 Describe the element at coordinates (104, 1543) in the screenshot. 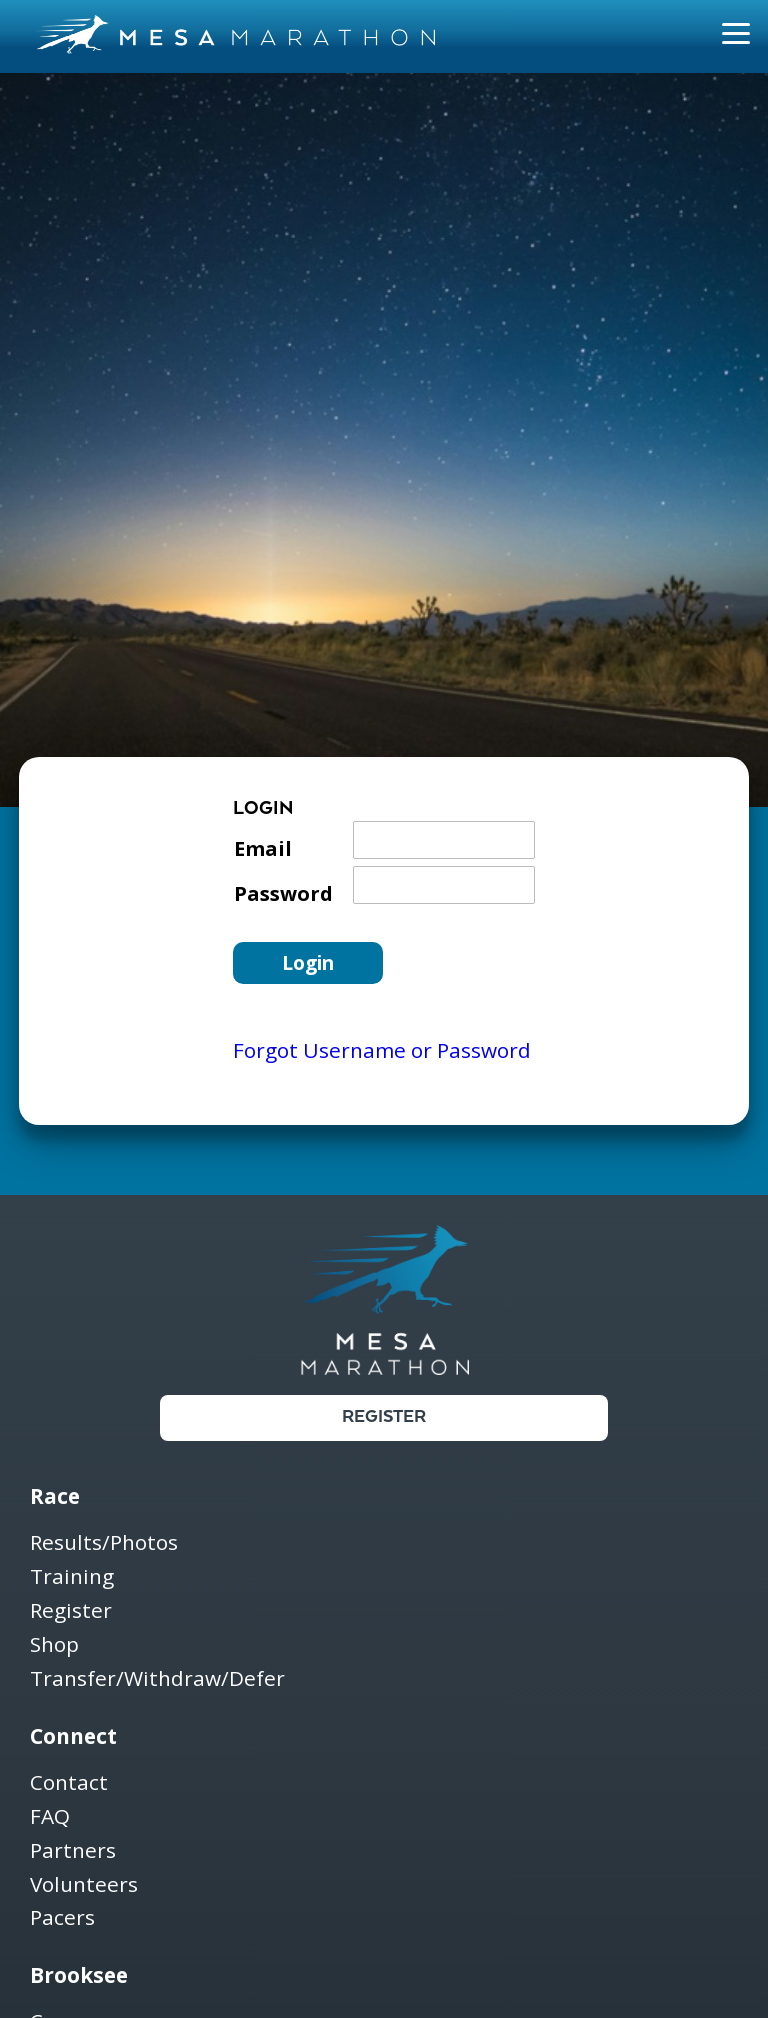

I see `Results/Photos` at that location.